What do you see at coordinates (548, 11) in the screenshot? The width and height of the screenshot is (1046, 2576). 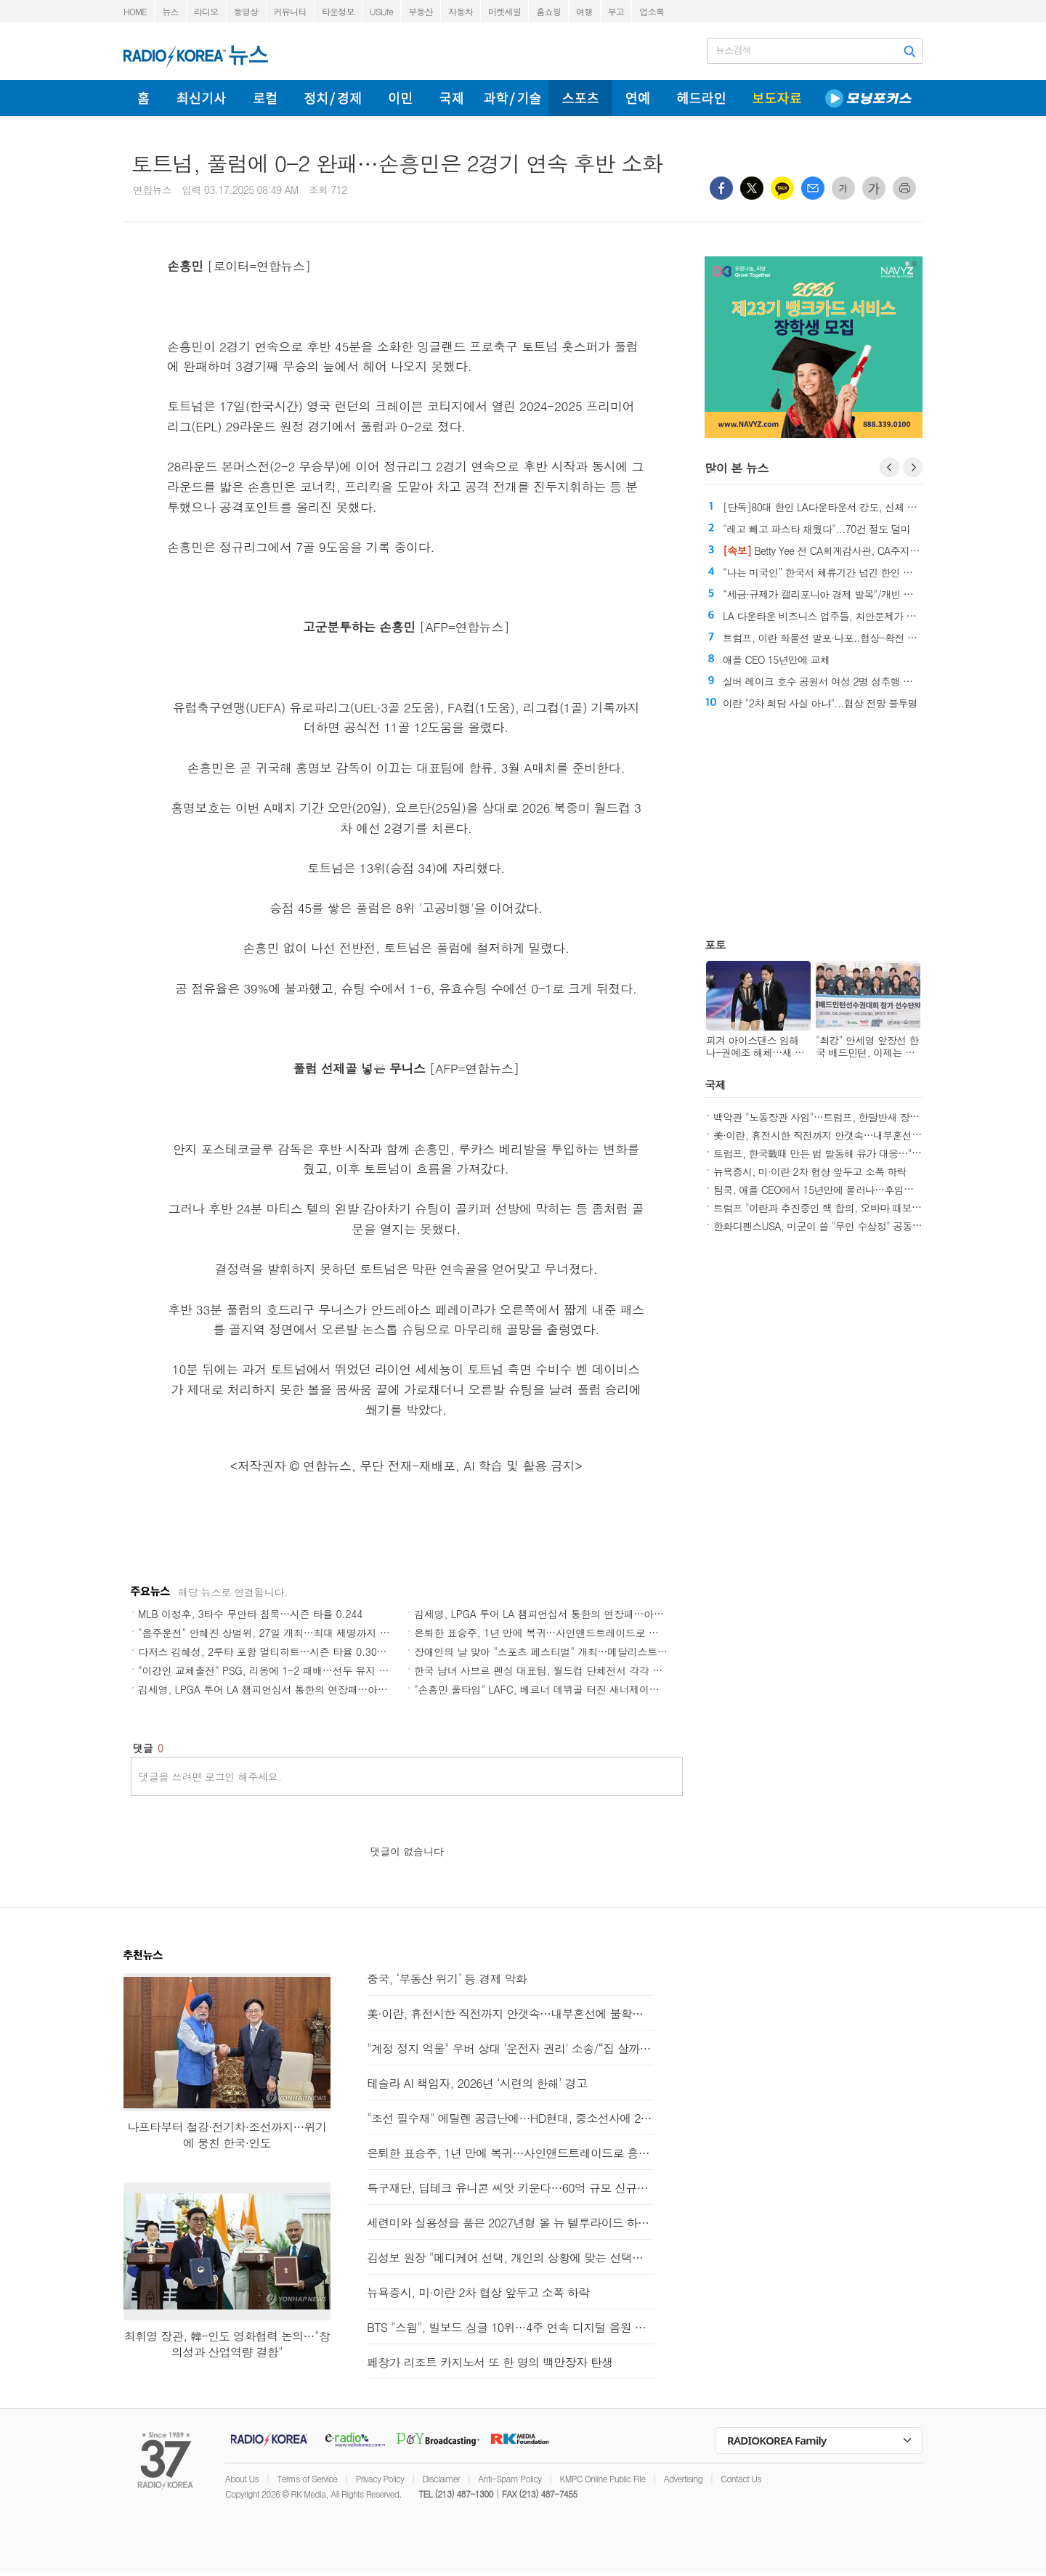 I see `홈쇼핑` at bounding box center [548, 11].